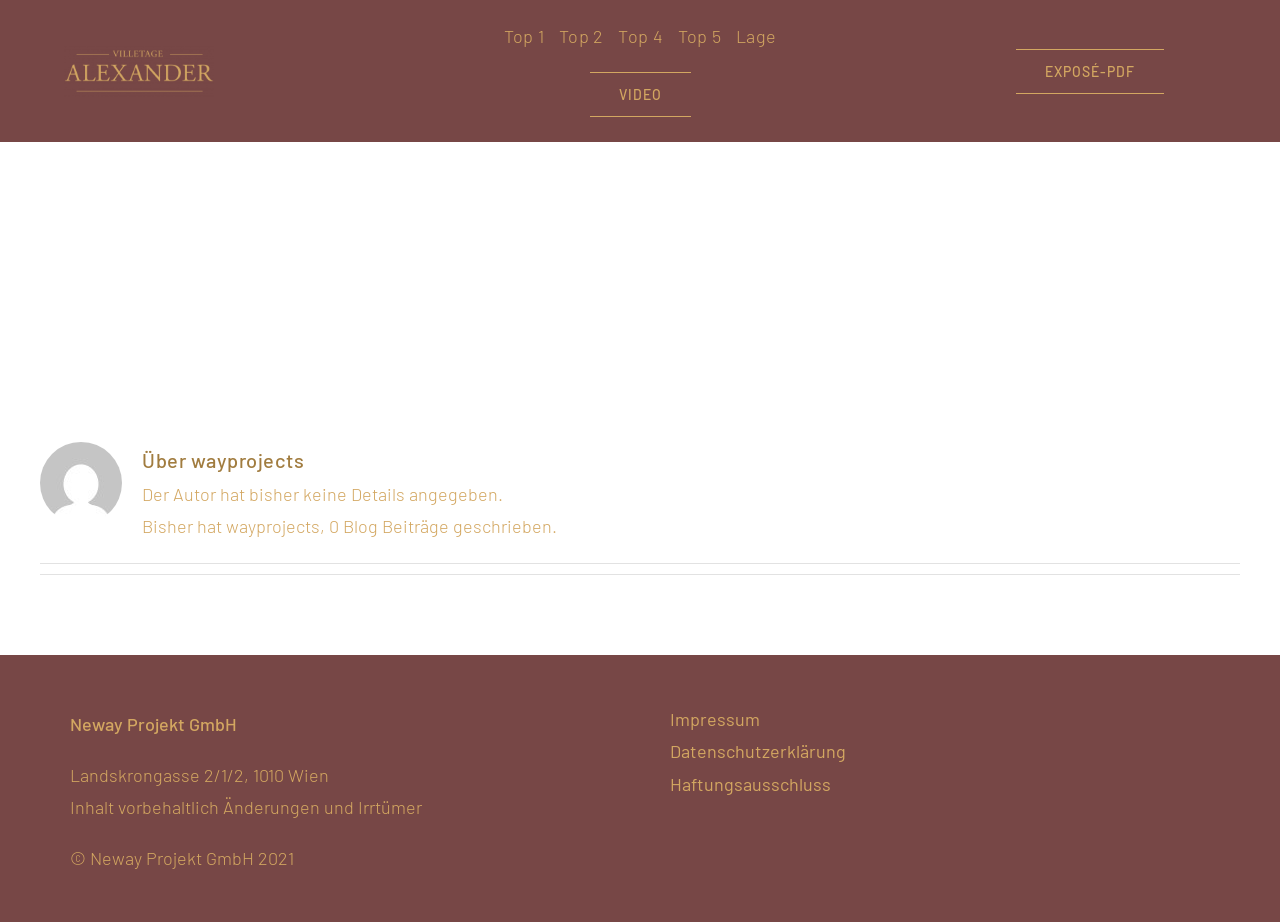 The height and width of the screenshot is (922, 1280). What do you see at coordinates (715, 719) in the screenshot?
I see `Impressum` at bounding box center [715, 719].